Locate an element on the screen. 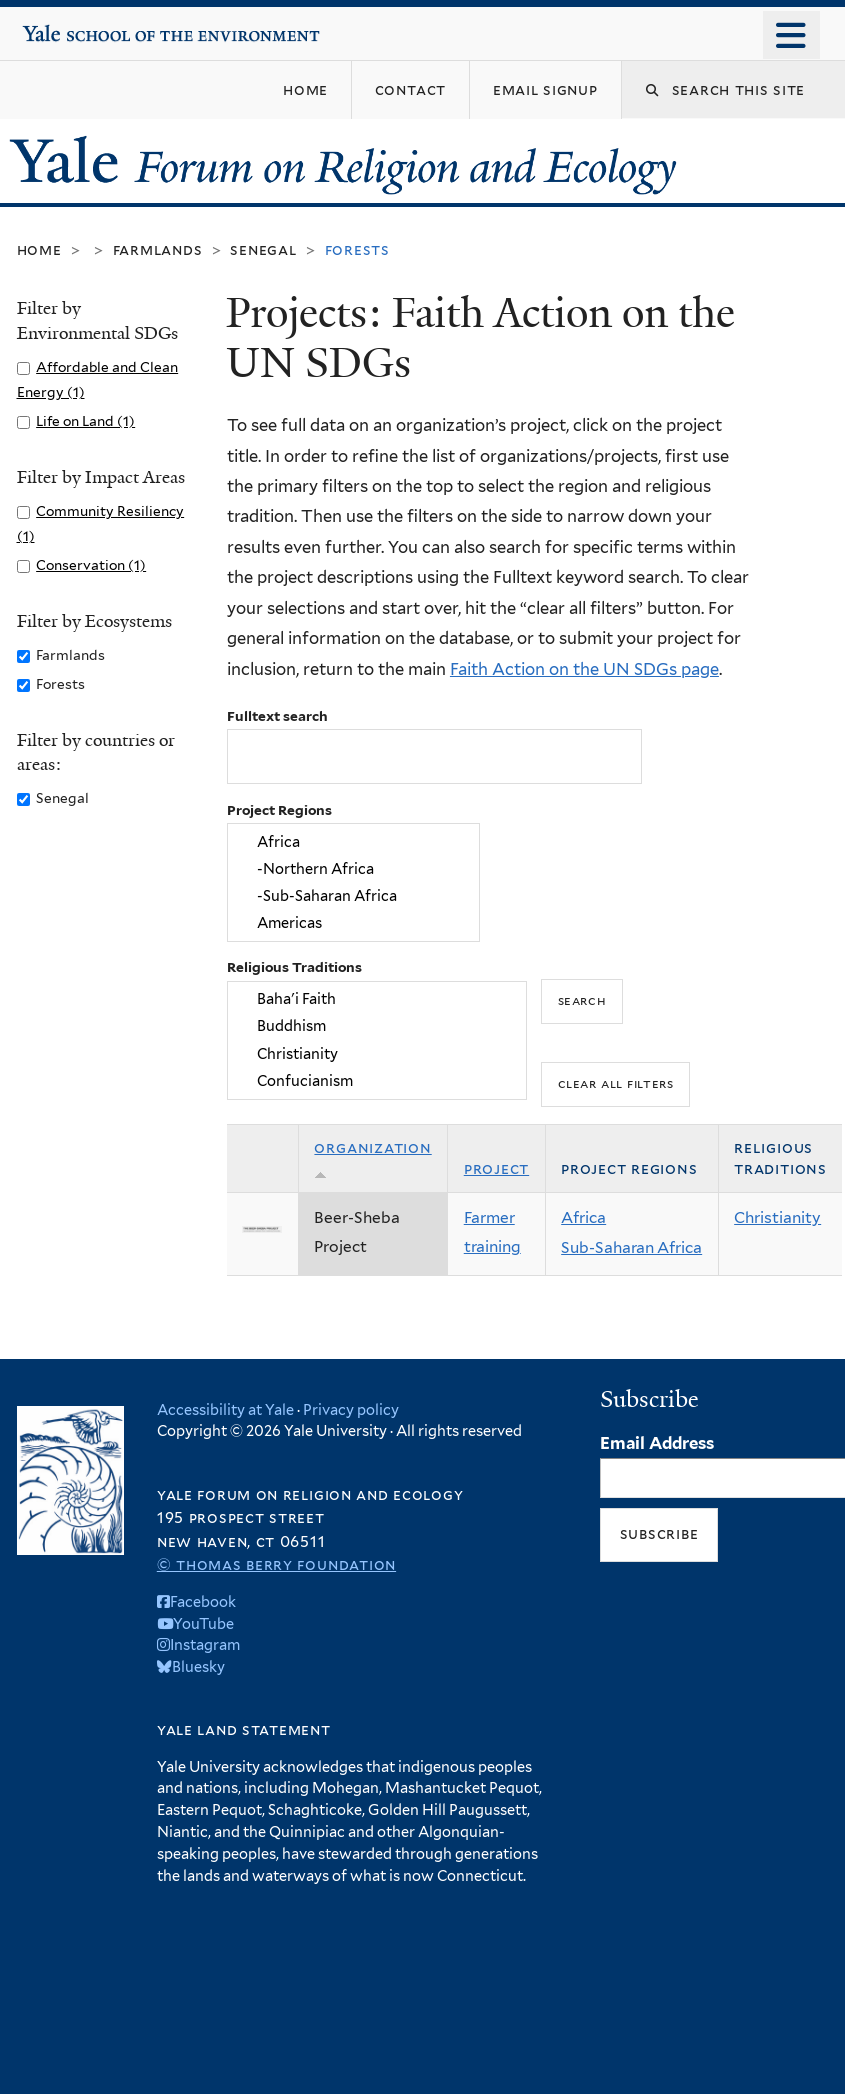 The image size is (845, 2094). Project Regions is located at coordinates (279, 810).